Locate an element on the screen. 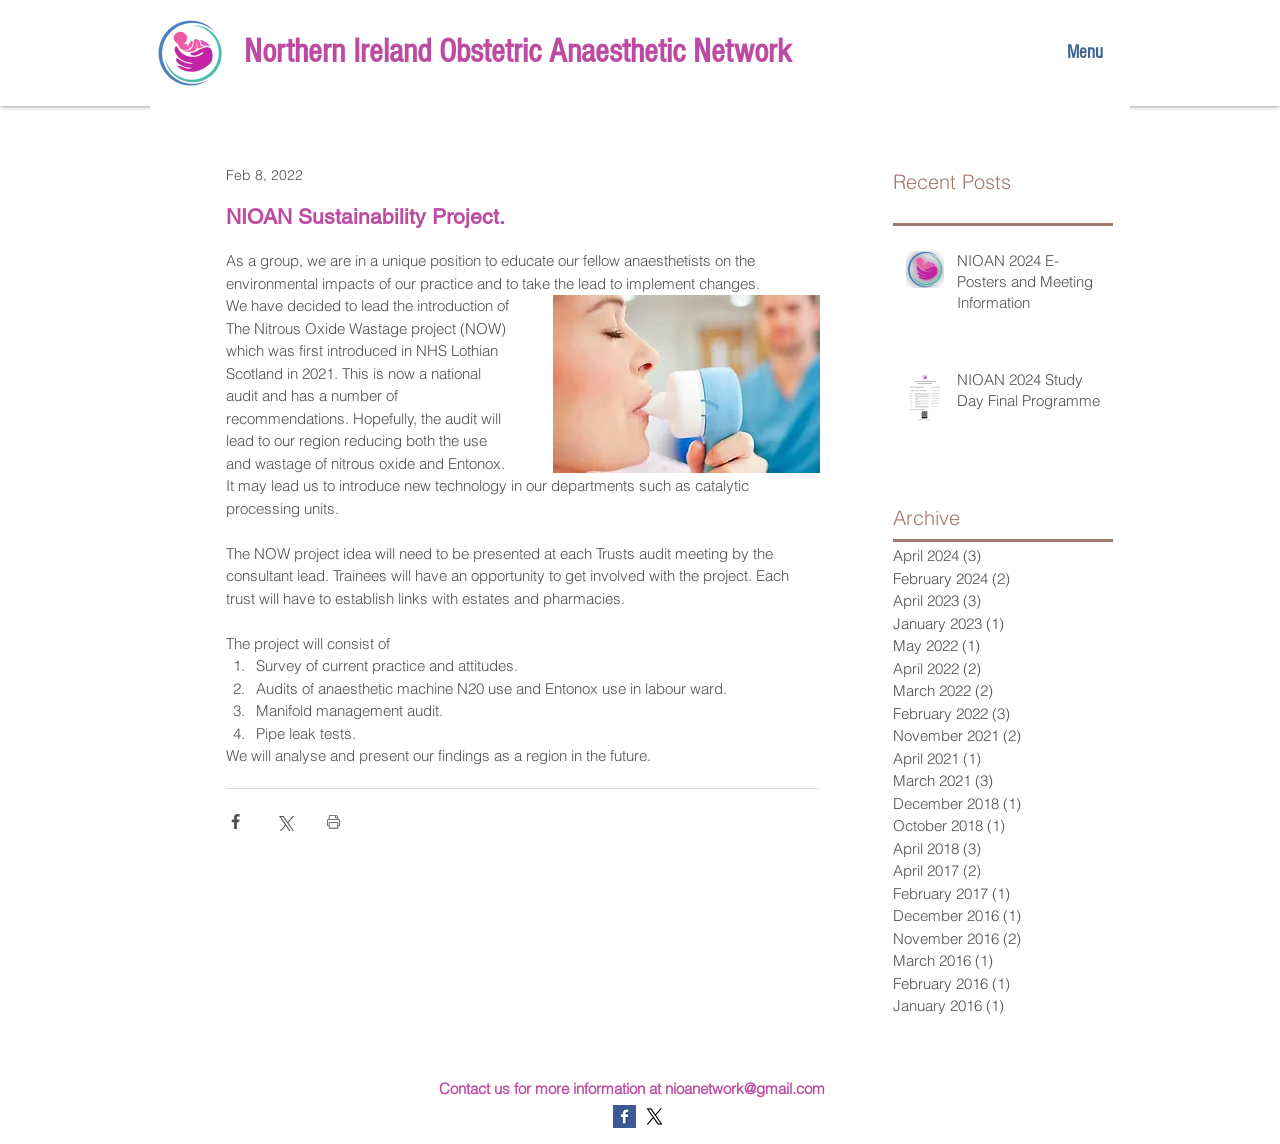 This screenshot has height=1144, width=1280. nioanetwork@gmail.com is located at coordinates (745, 1088).